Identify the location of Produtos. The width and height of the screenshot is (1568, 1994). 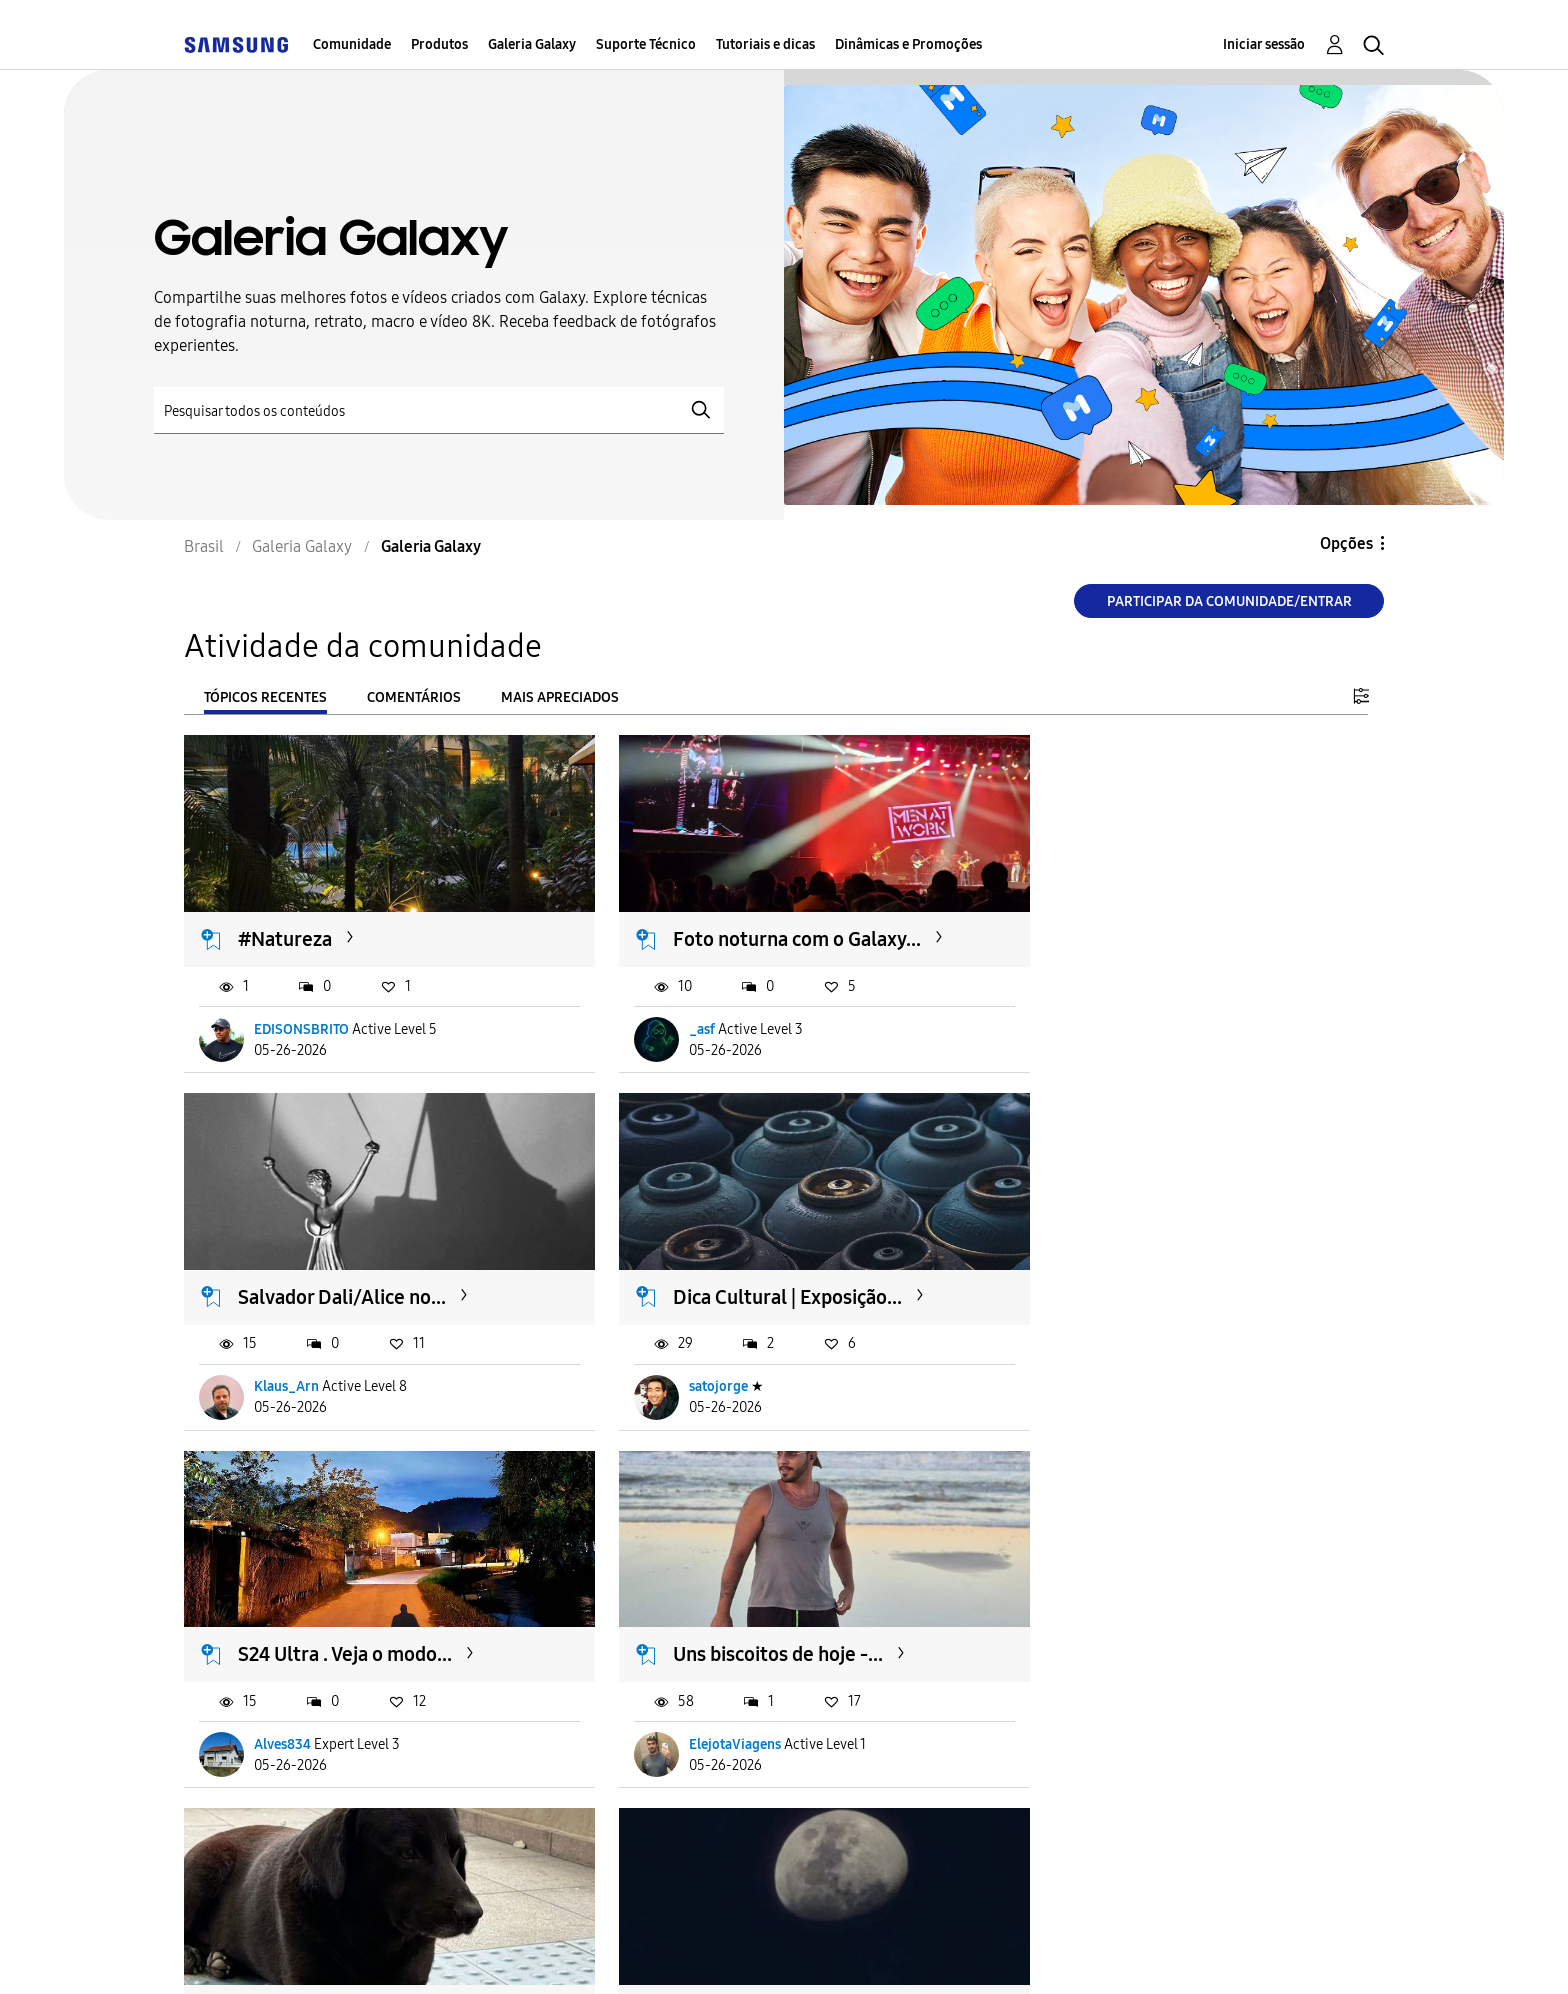
(439, 44).